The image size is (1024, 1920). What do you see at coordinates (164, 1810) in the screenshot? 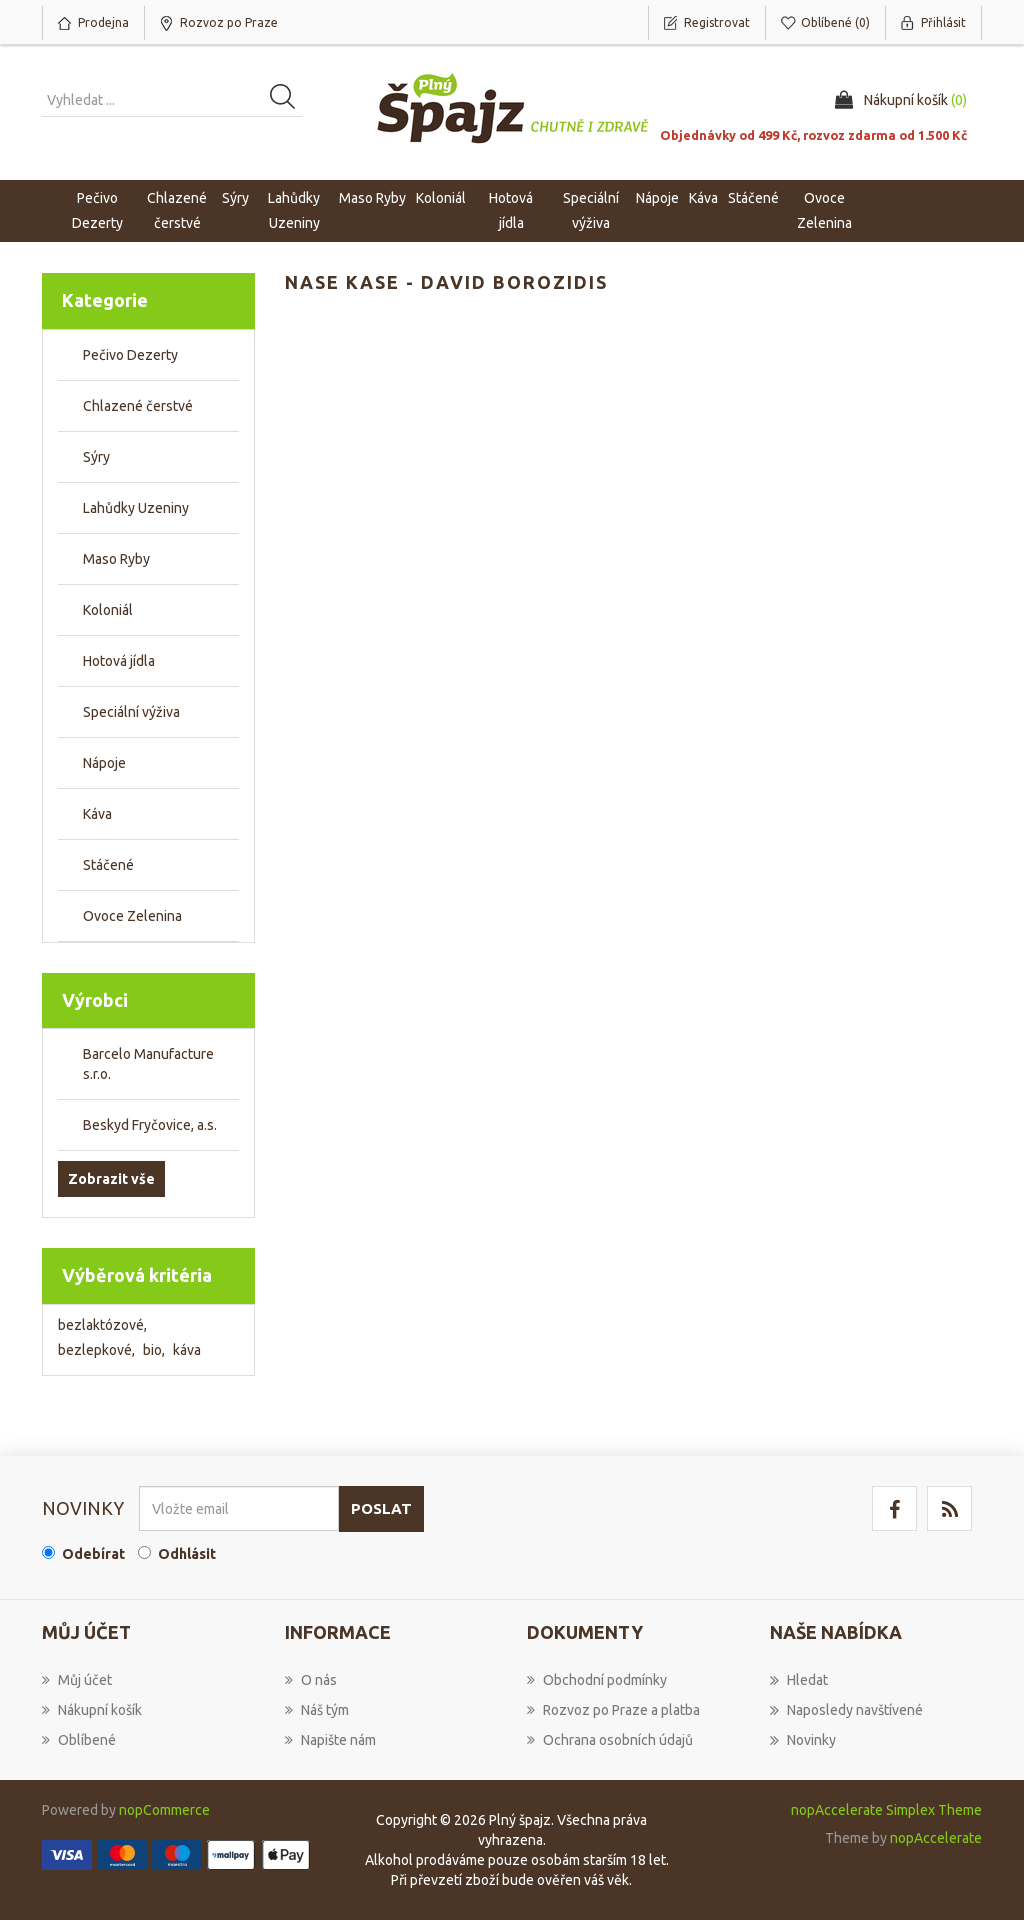
I see `nopCommerce` at bounding box center [164, 1810].